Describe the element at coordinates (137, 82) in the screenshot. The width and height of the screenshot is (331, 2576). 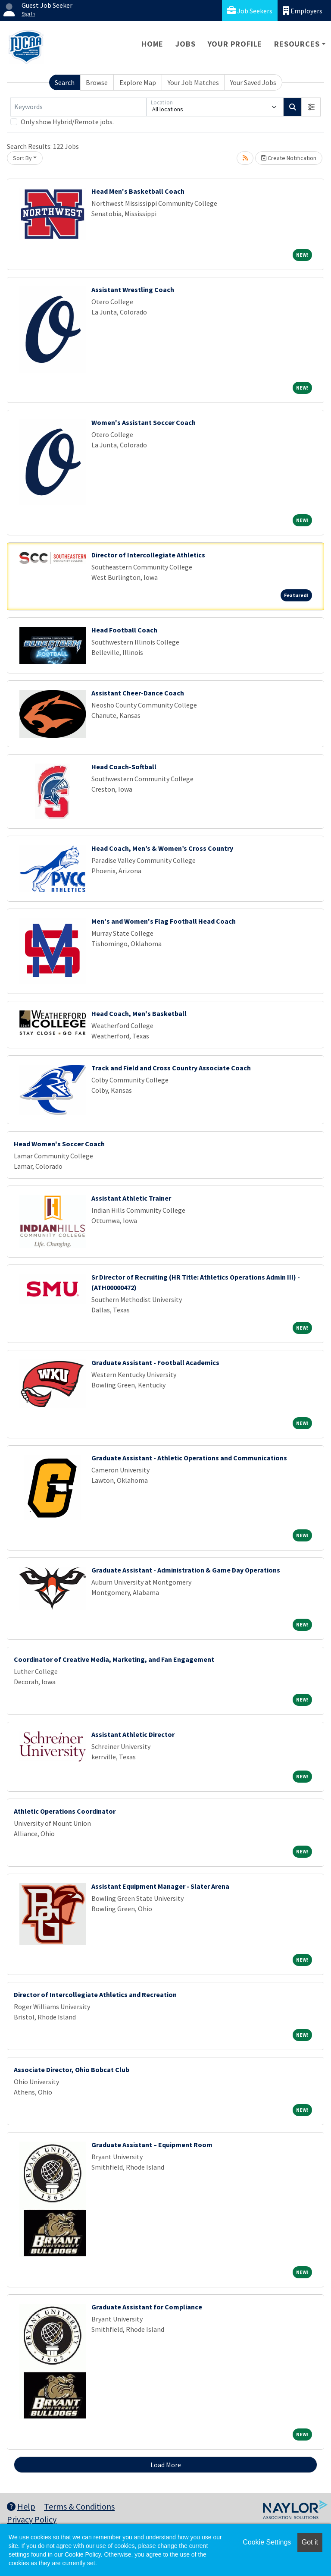
I see `Explore Map` at that location.